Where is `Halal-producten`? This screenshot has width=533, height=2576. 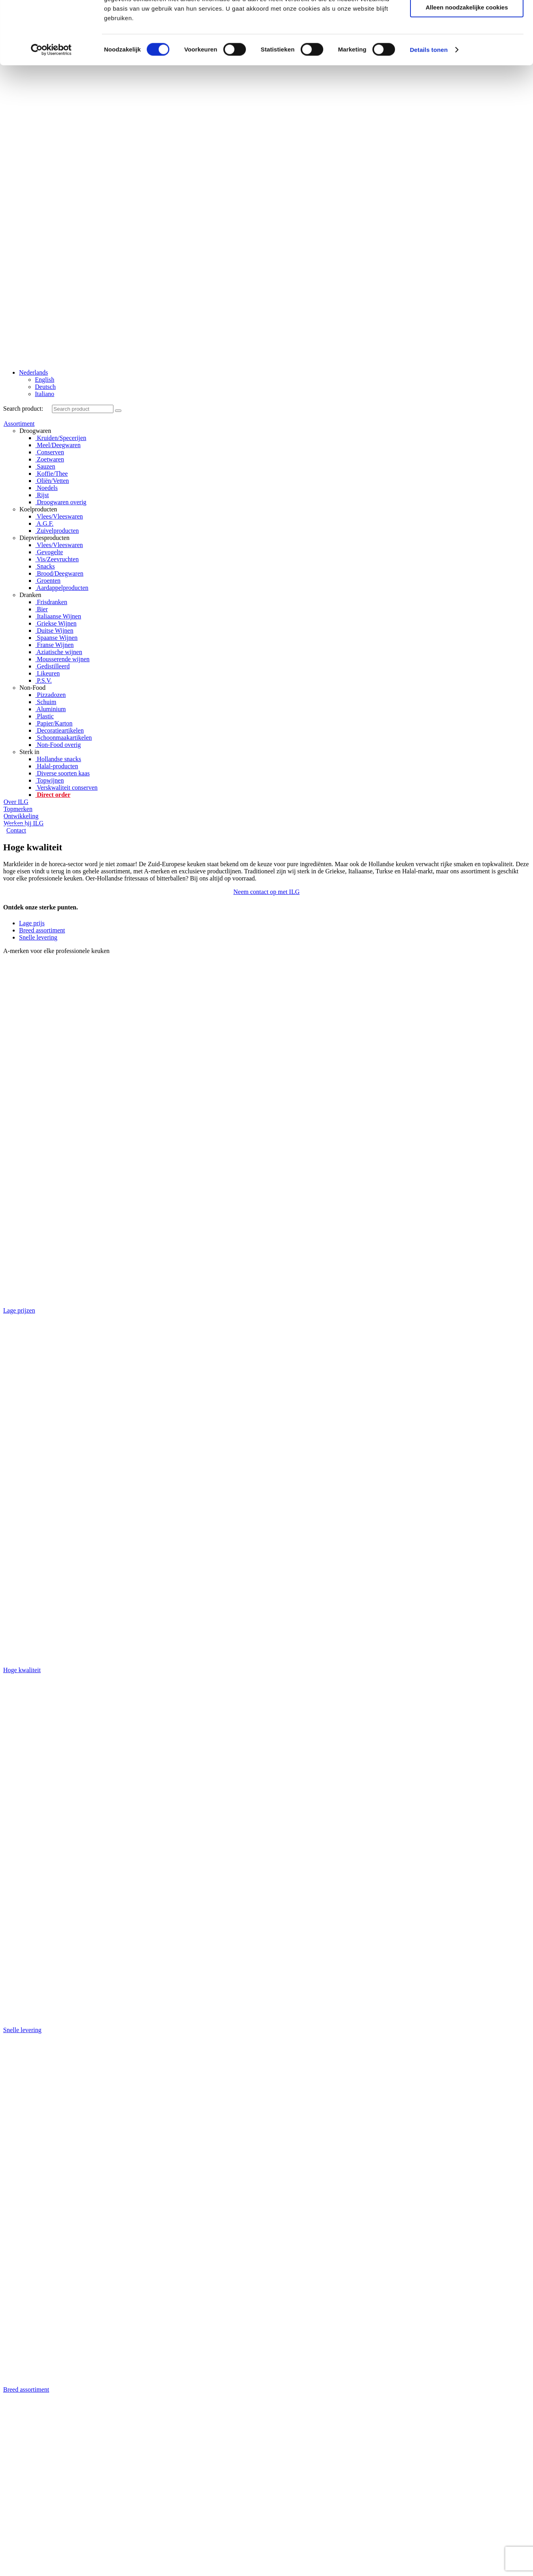 Halal-producten is located at coordinates (56, 766).